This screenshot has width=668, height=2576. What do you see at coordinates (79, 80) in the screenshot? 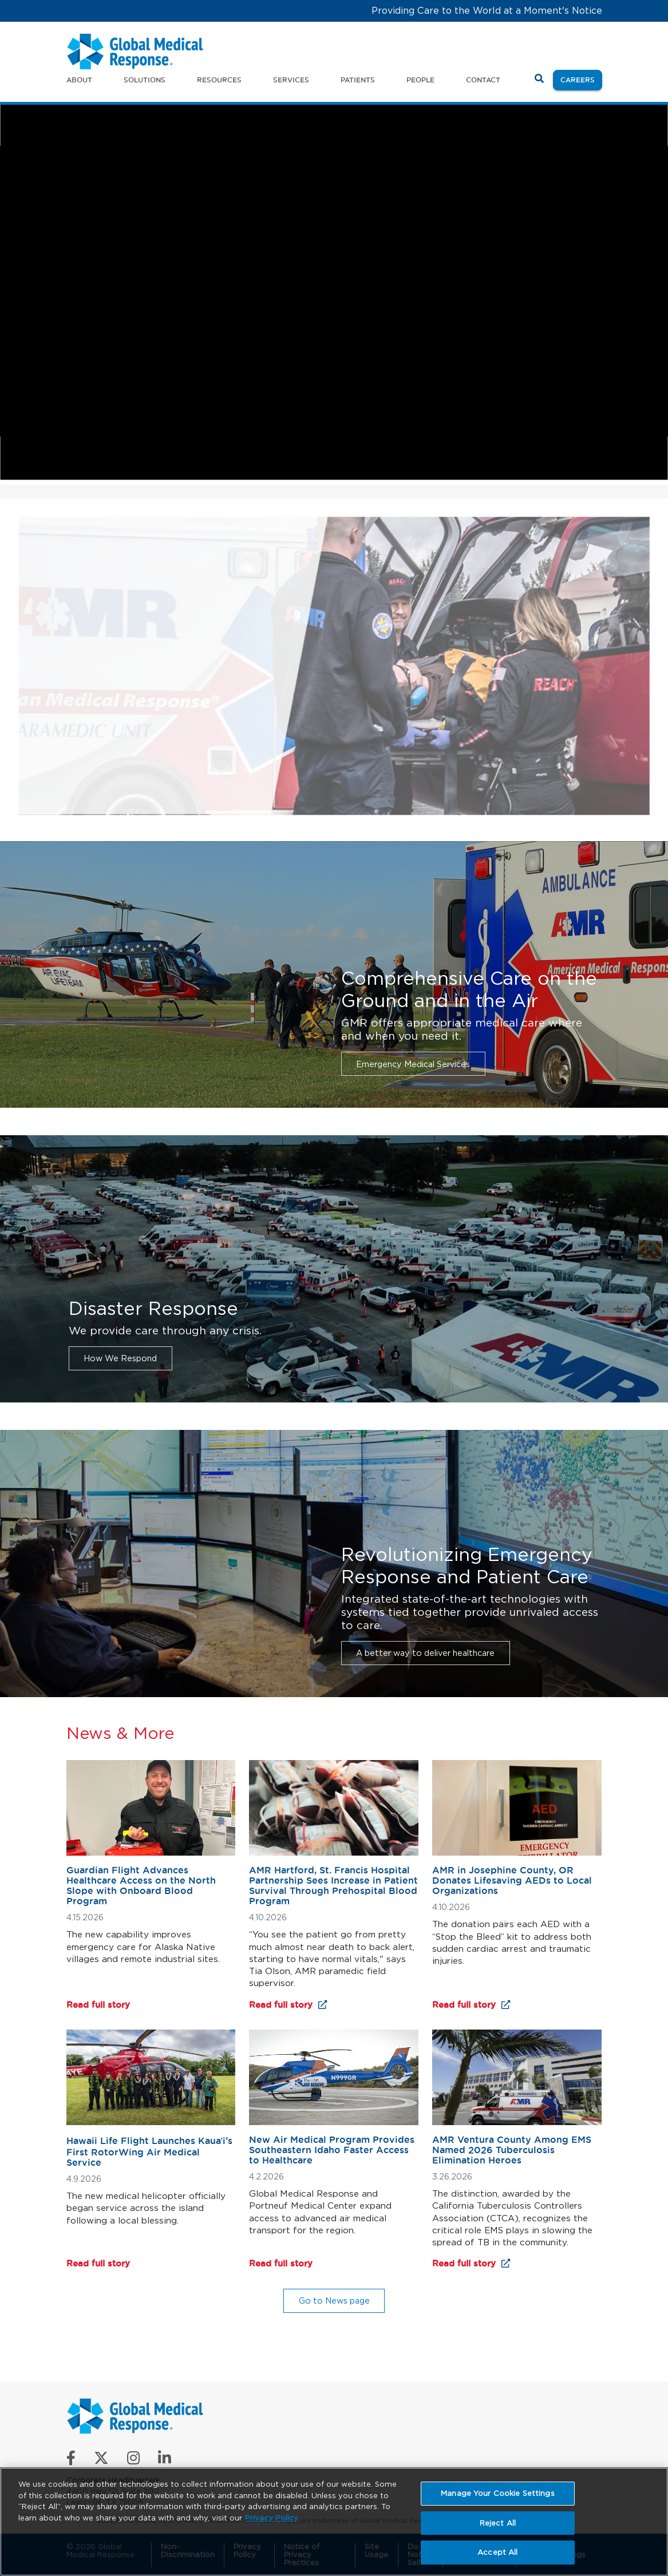
I see `About [button]` at bounding box center [79, 80].